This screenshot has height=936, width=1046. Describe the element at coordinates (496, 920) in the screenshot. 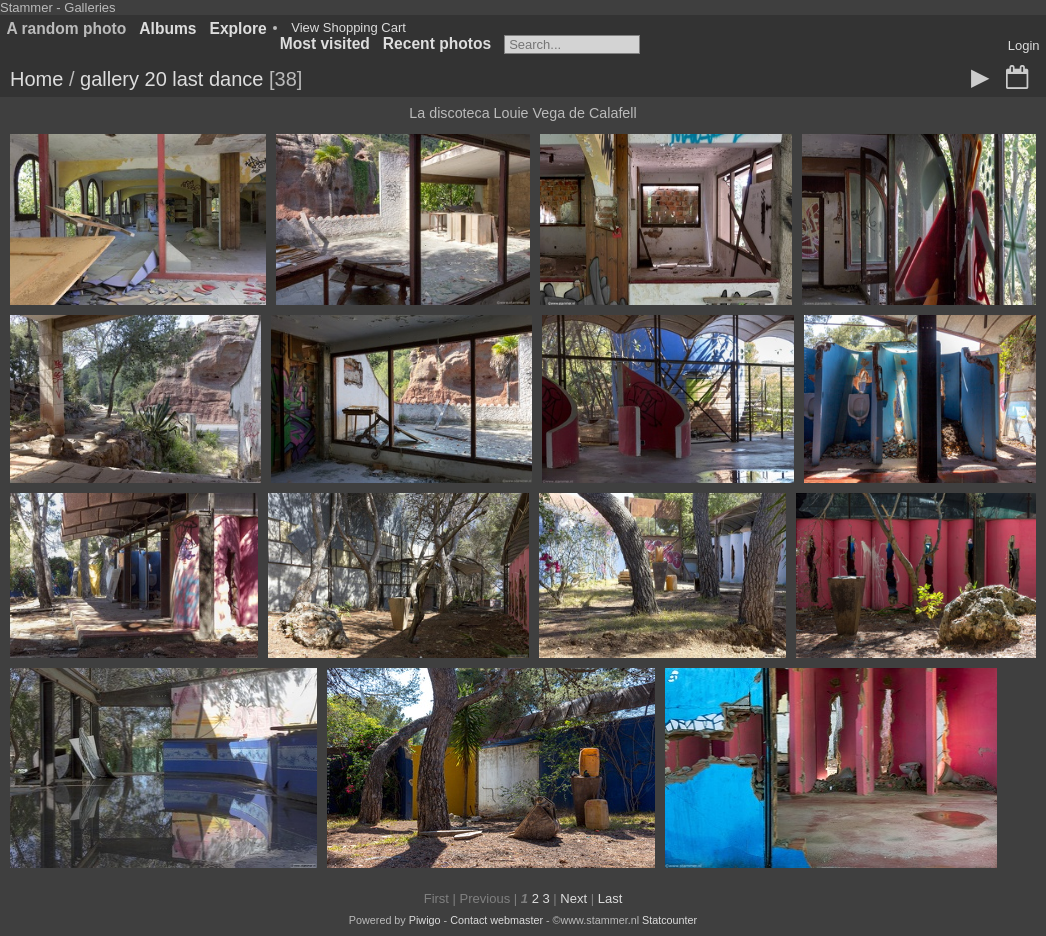

I see `Contact webmaster` at that location.